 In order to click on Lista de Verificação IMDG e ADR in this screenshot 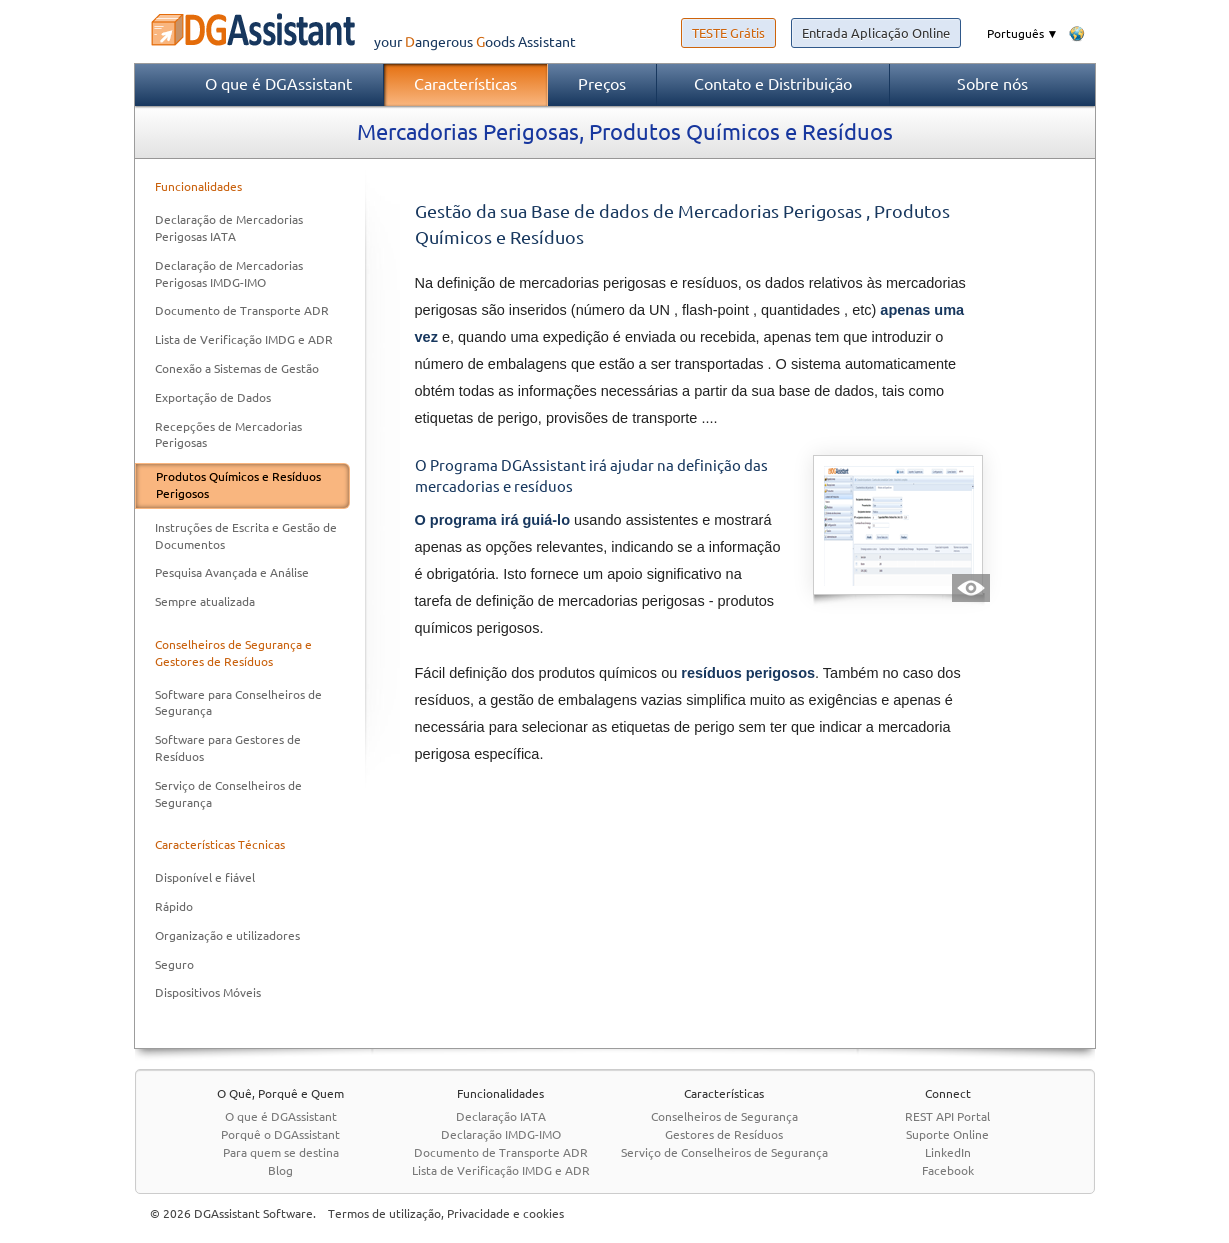, I will do `click(244, 339)`.